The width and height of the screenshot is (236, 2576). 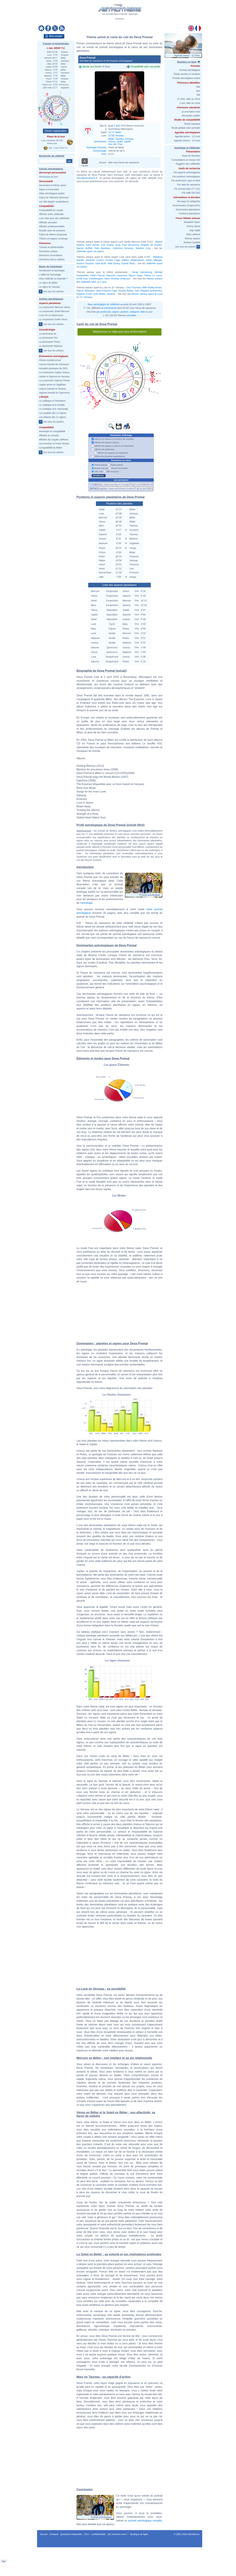 I want to click on Uranus transite les Gémeaux, so click(x=54, y=364).